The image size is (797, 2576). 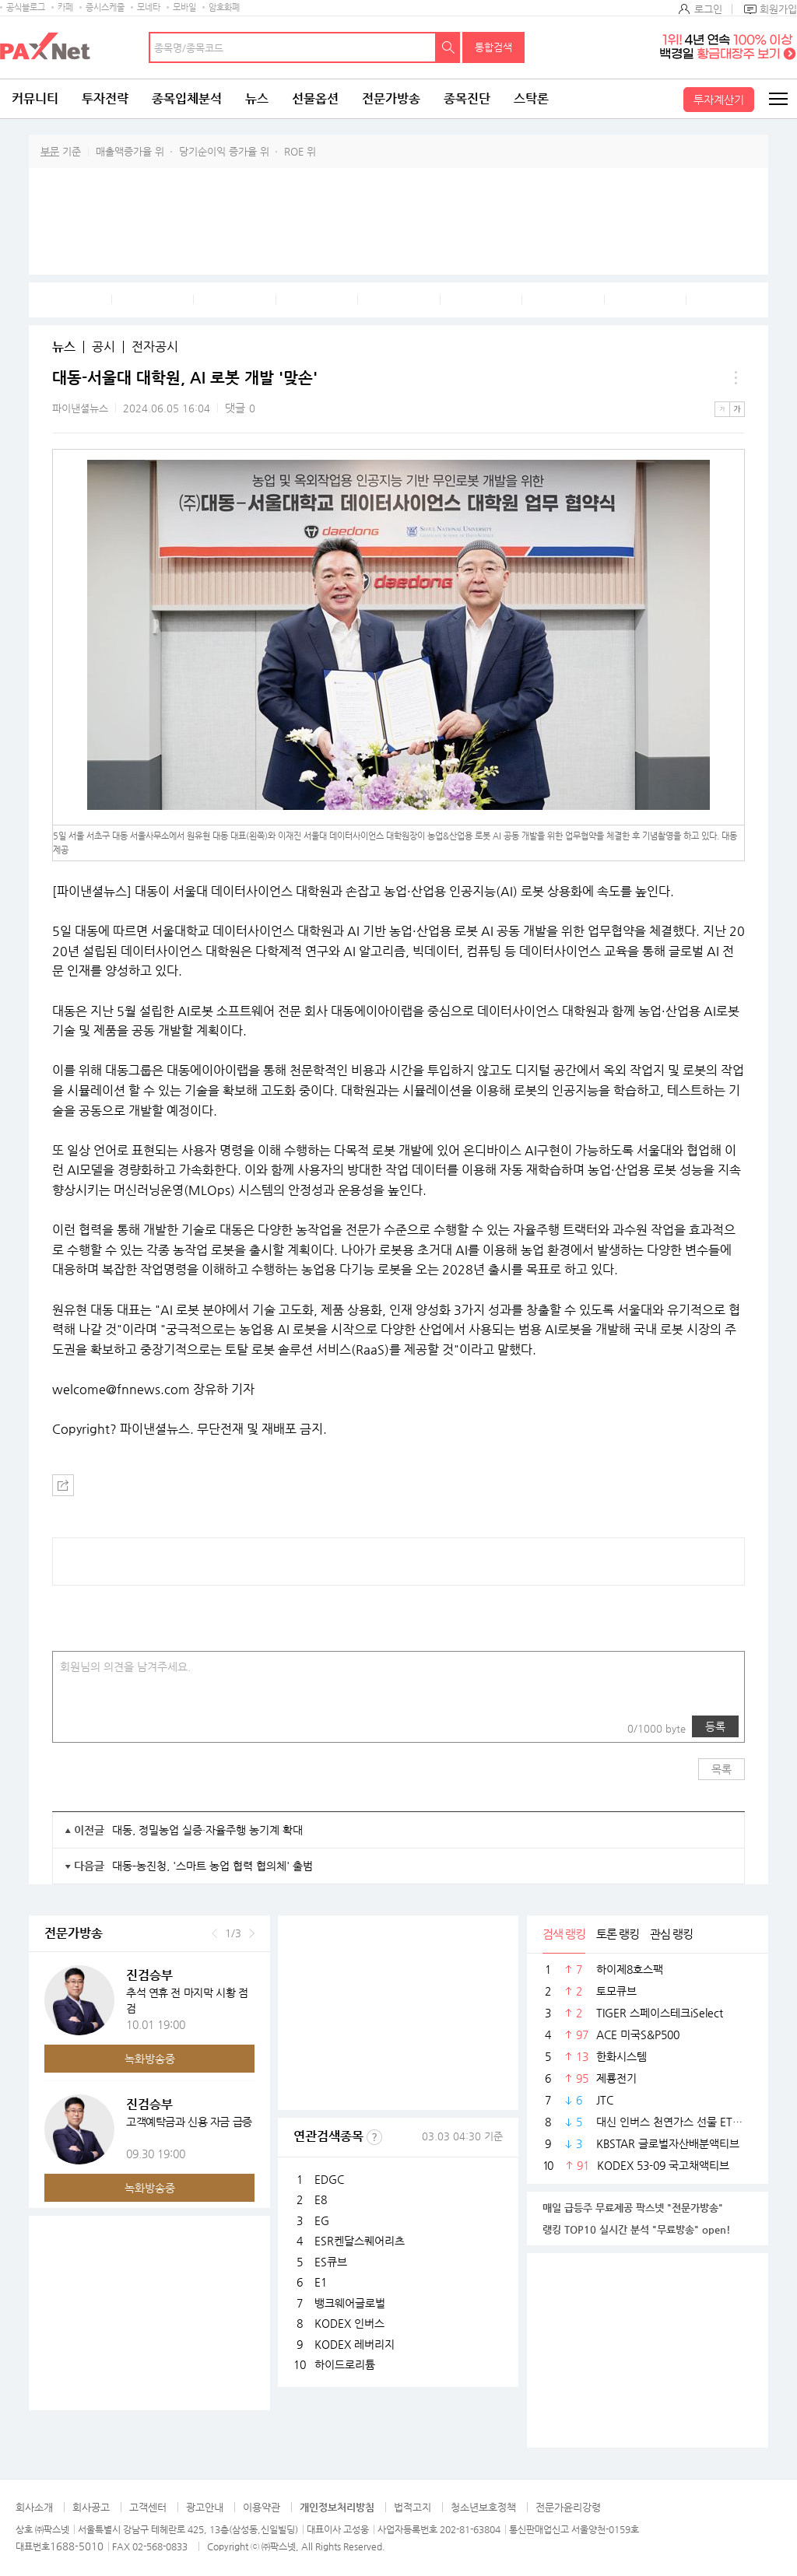 What do you see at coordinates (252, 1933) in the screenshot?
I see `다음` at bounding box center [252, 1933].